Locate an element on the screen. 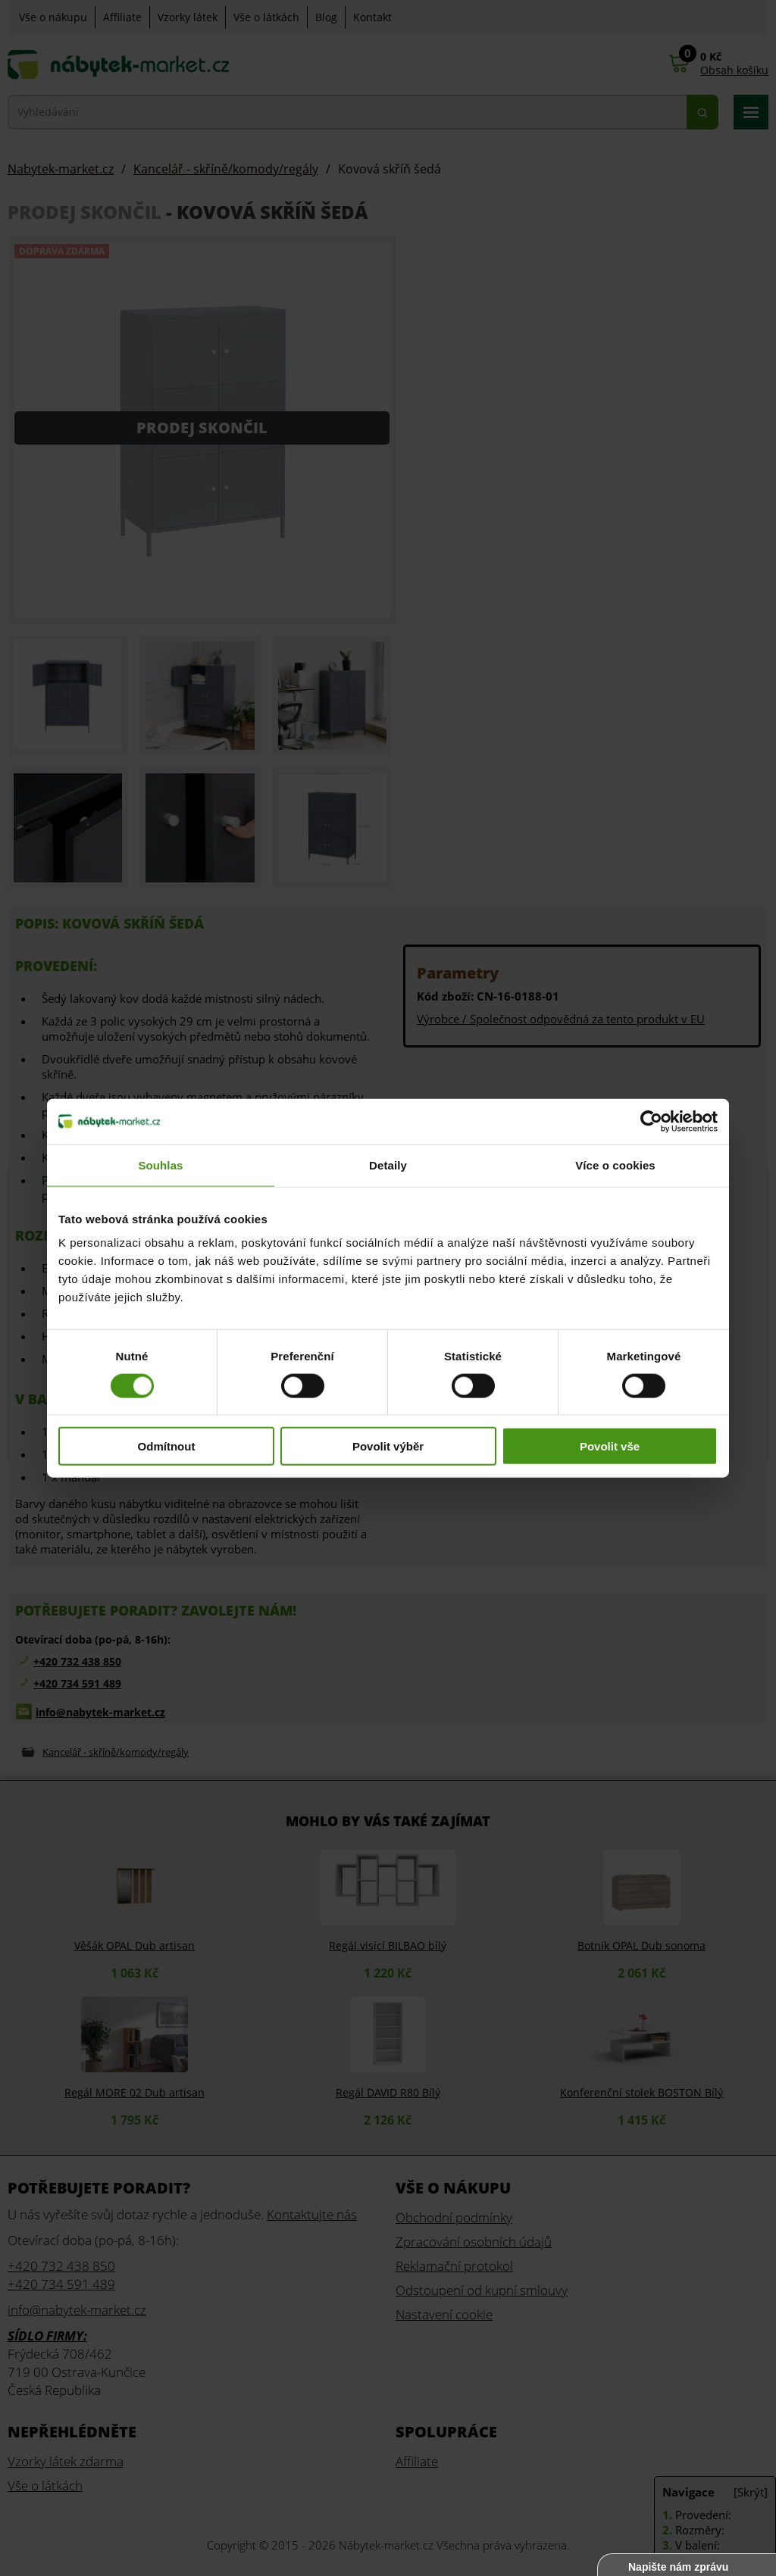 The width and height of the screenshot is (776, 2576). Více o cookies [tab] is located at coordinates (615, 1164).